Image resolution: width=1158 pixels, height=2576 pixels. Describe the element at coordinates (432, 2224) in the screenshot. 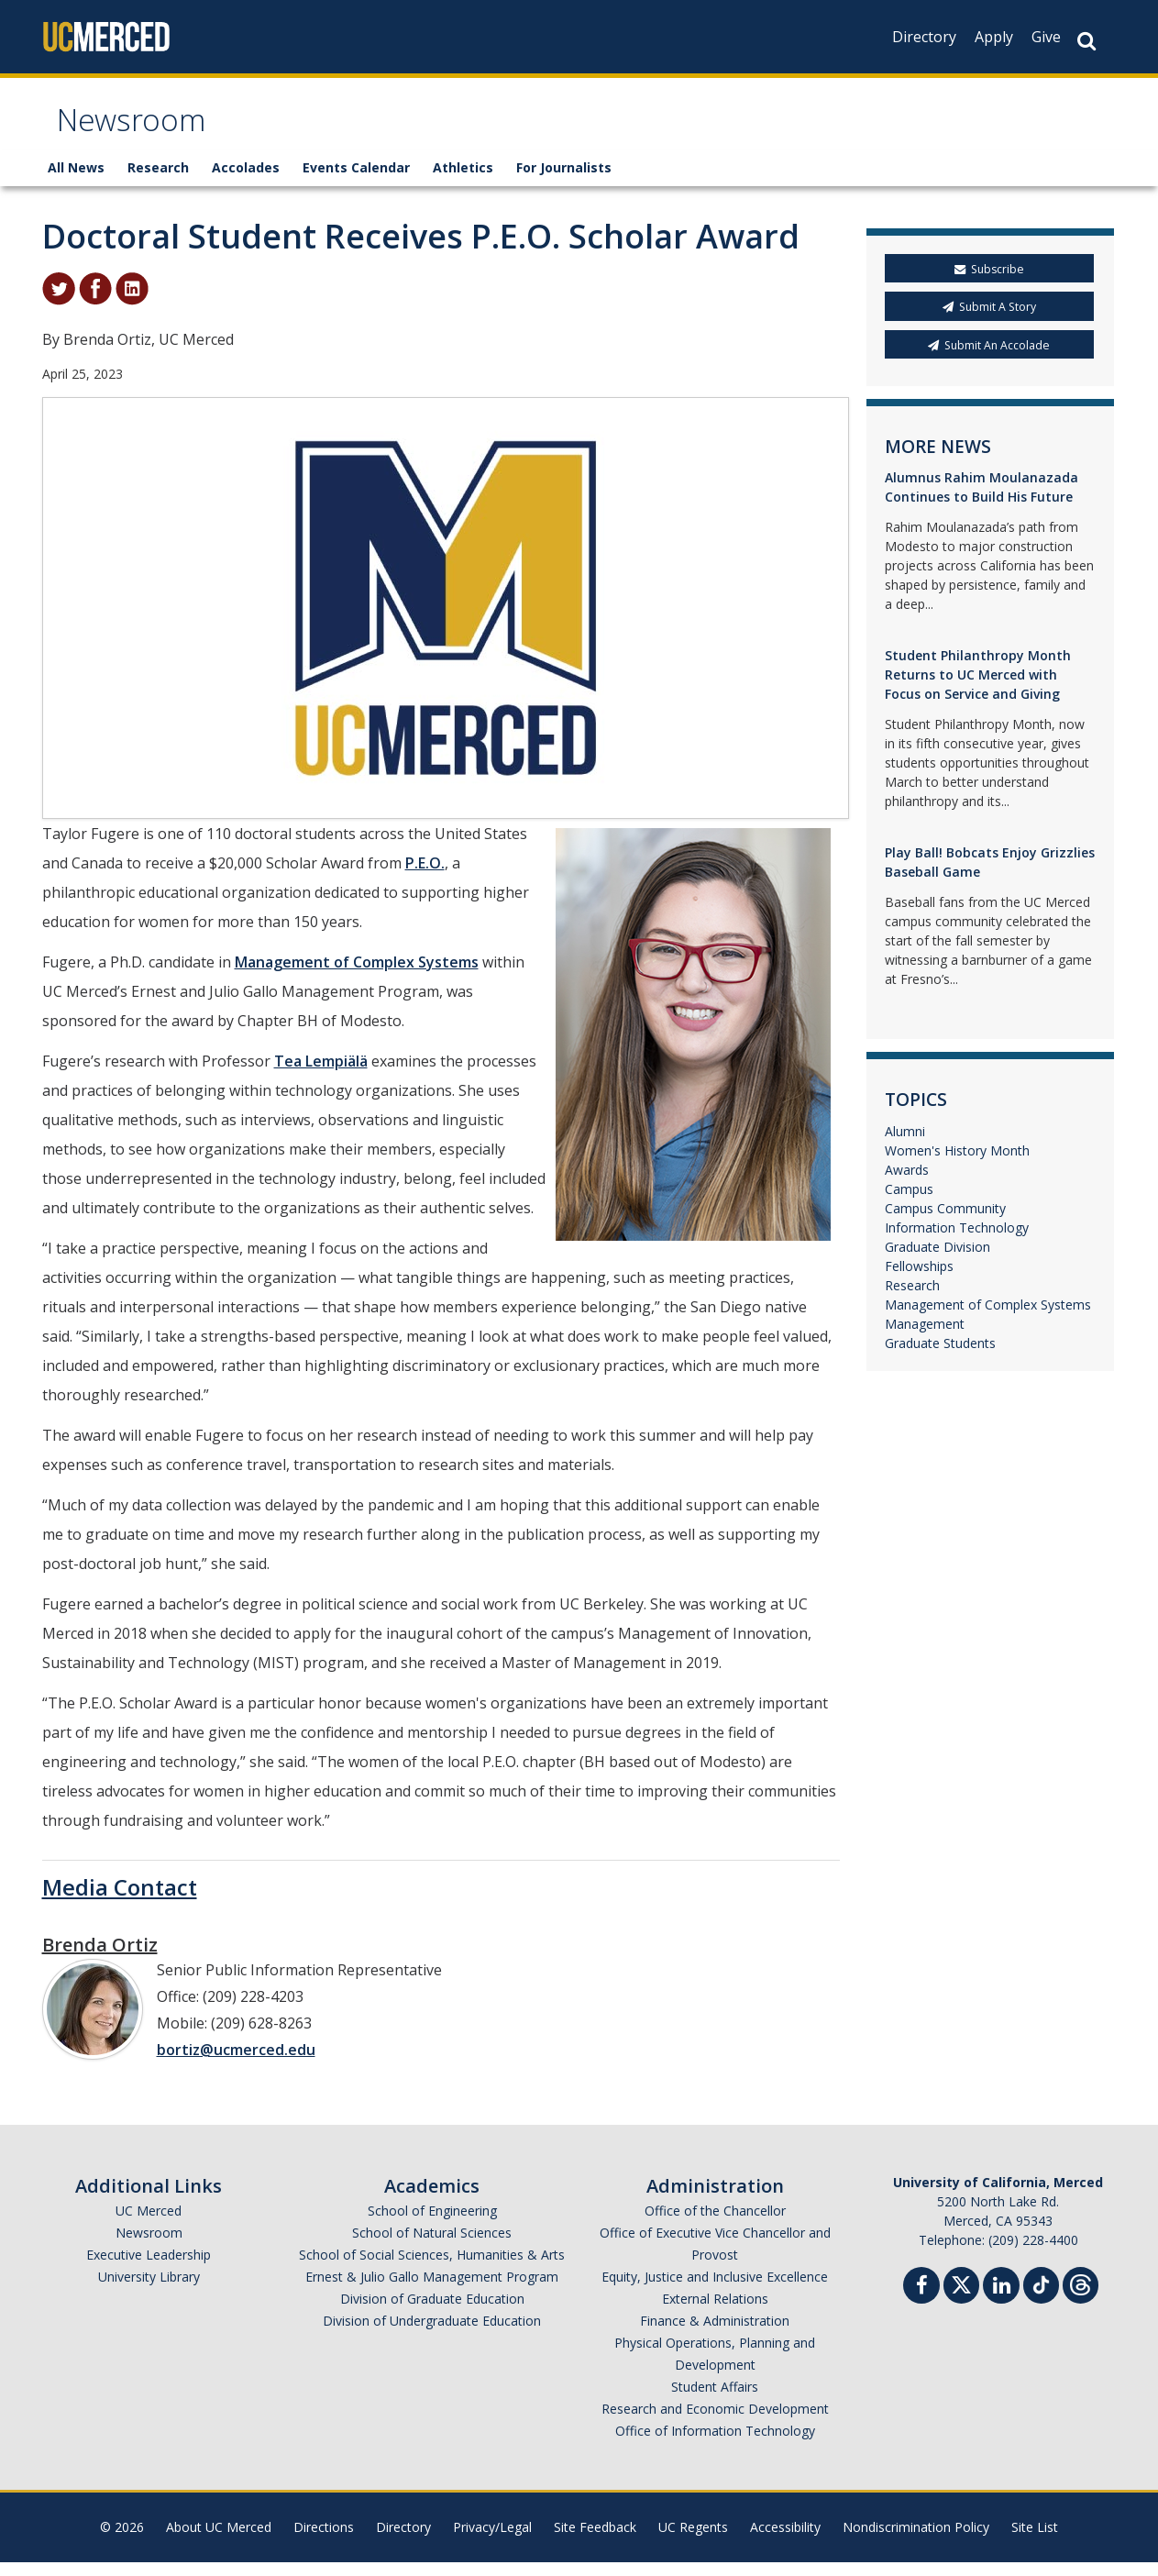

I see `School of Engineering` at that location.